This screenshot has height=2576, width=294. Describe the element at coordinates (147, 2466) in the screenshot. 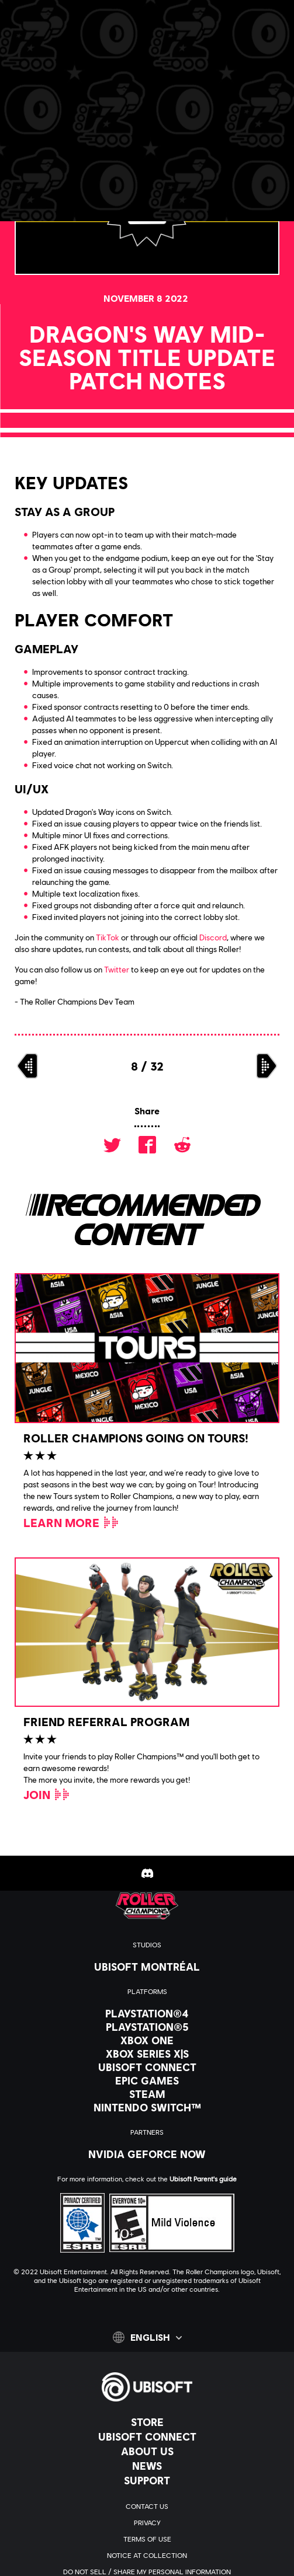

I see `[News]` at that location.